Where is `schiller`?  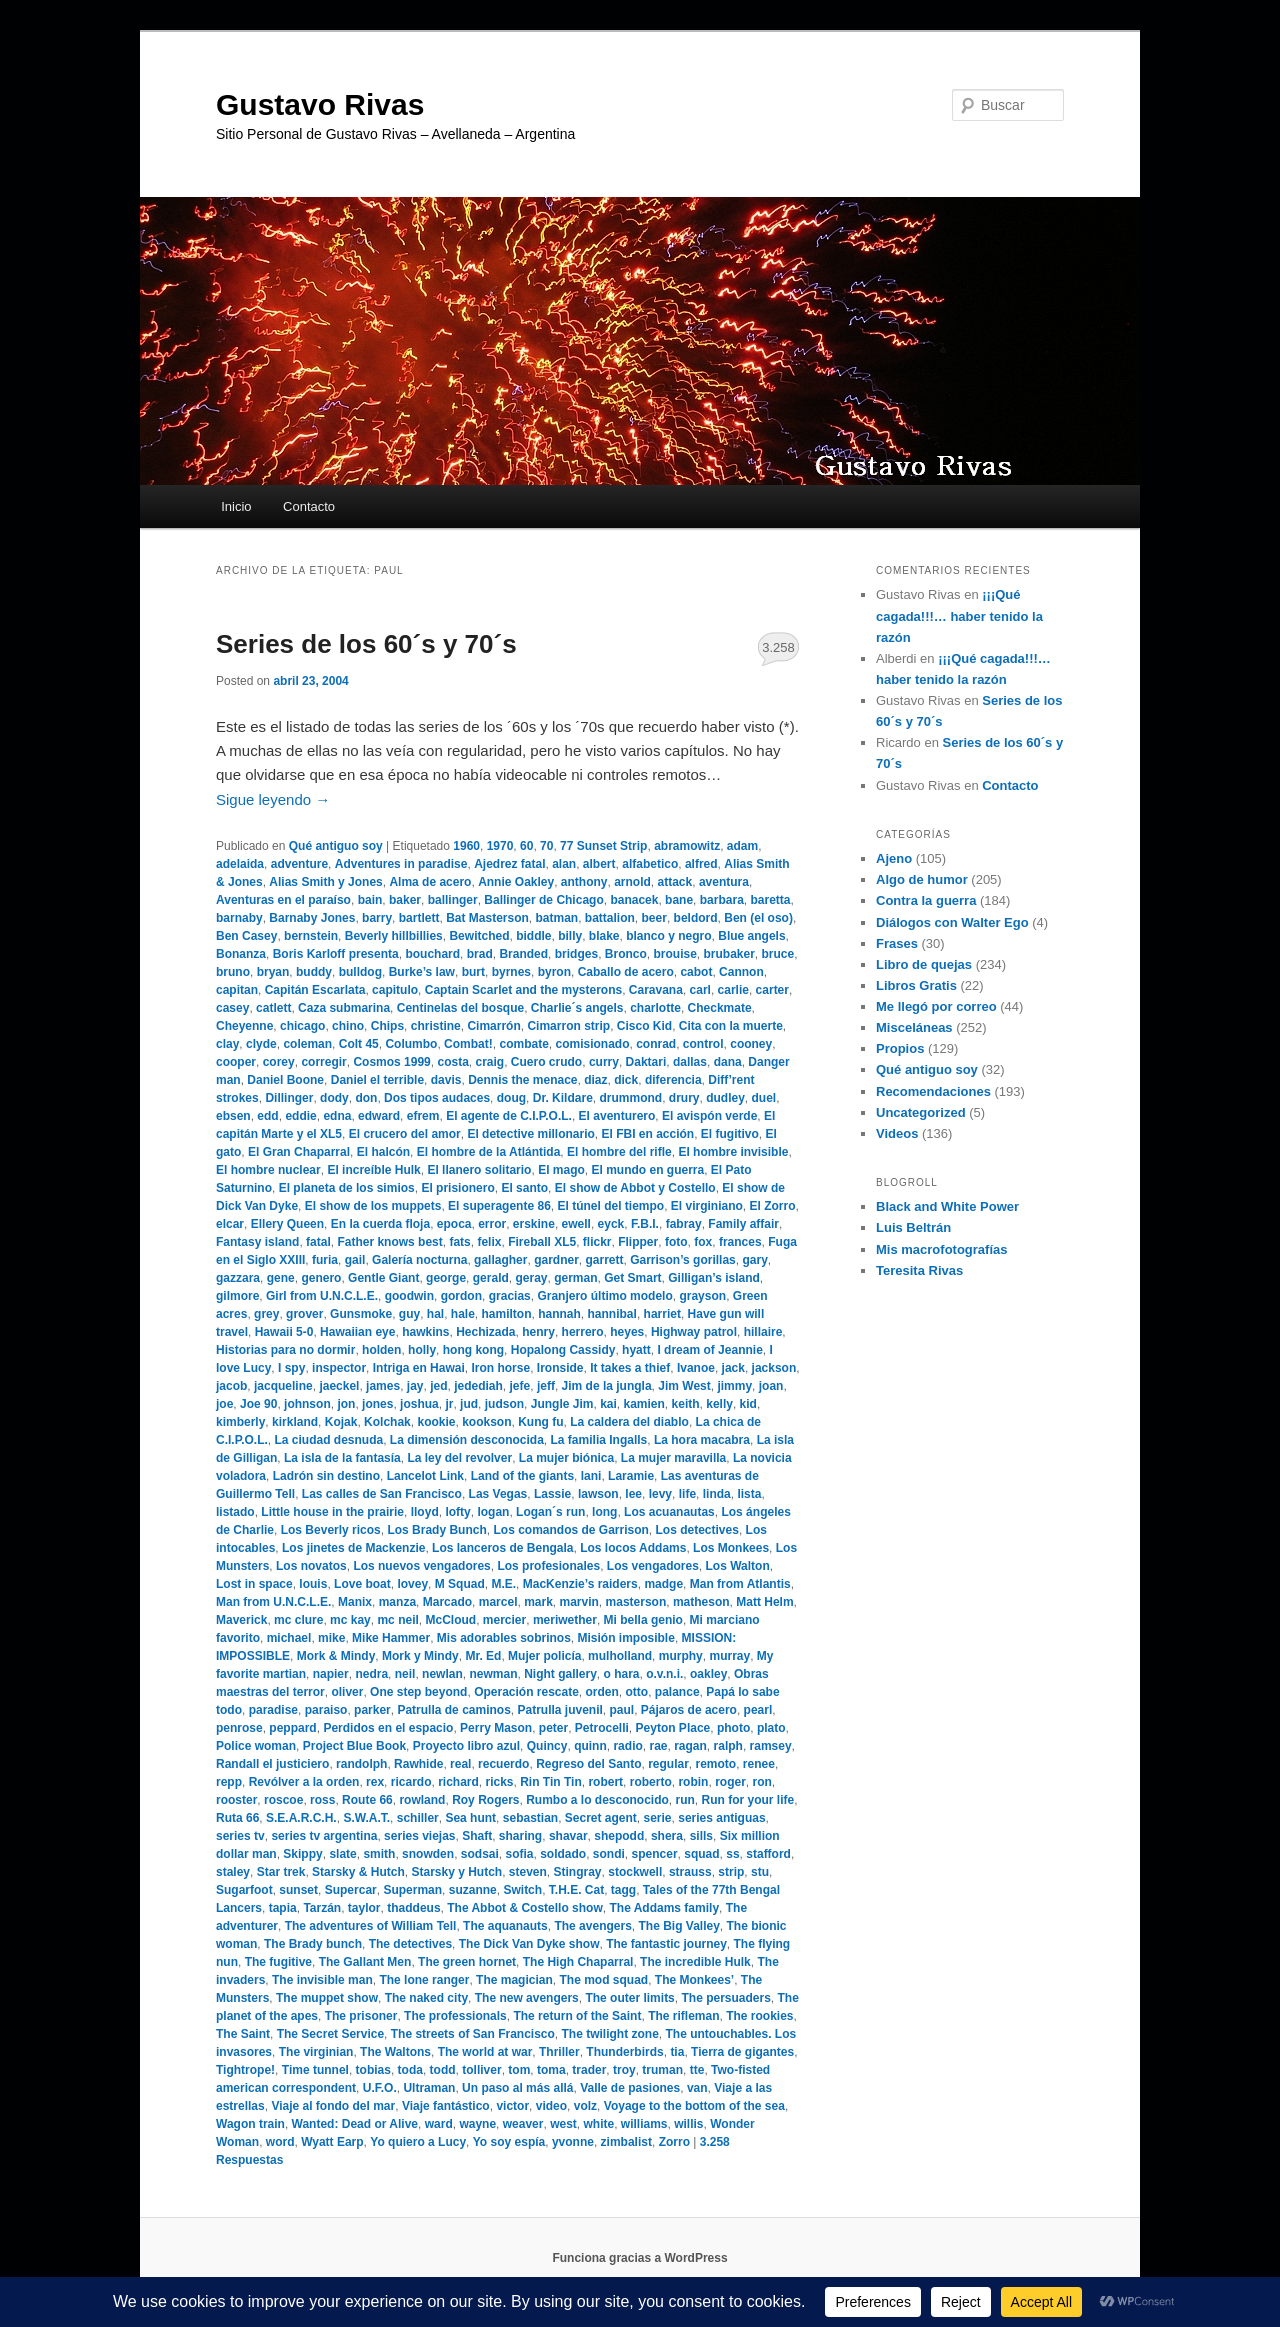
schiller is located at coordinates (418, 1818).